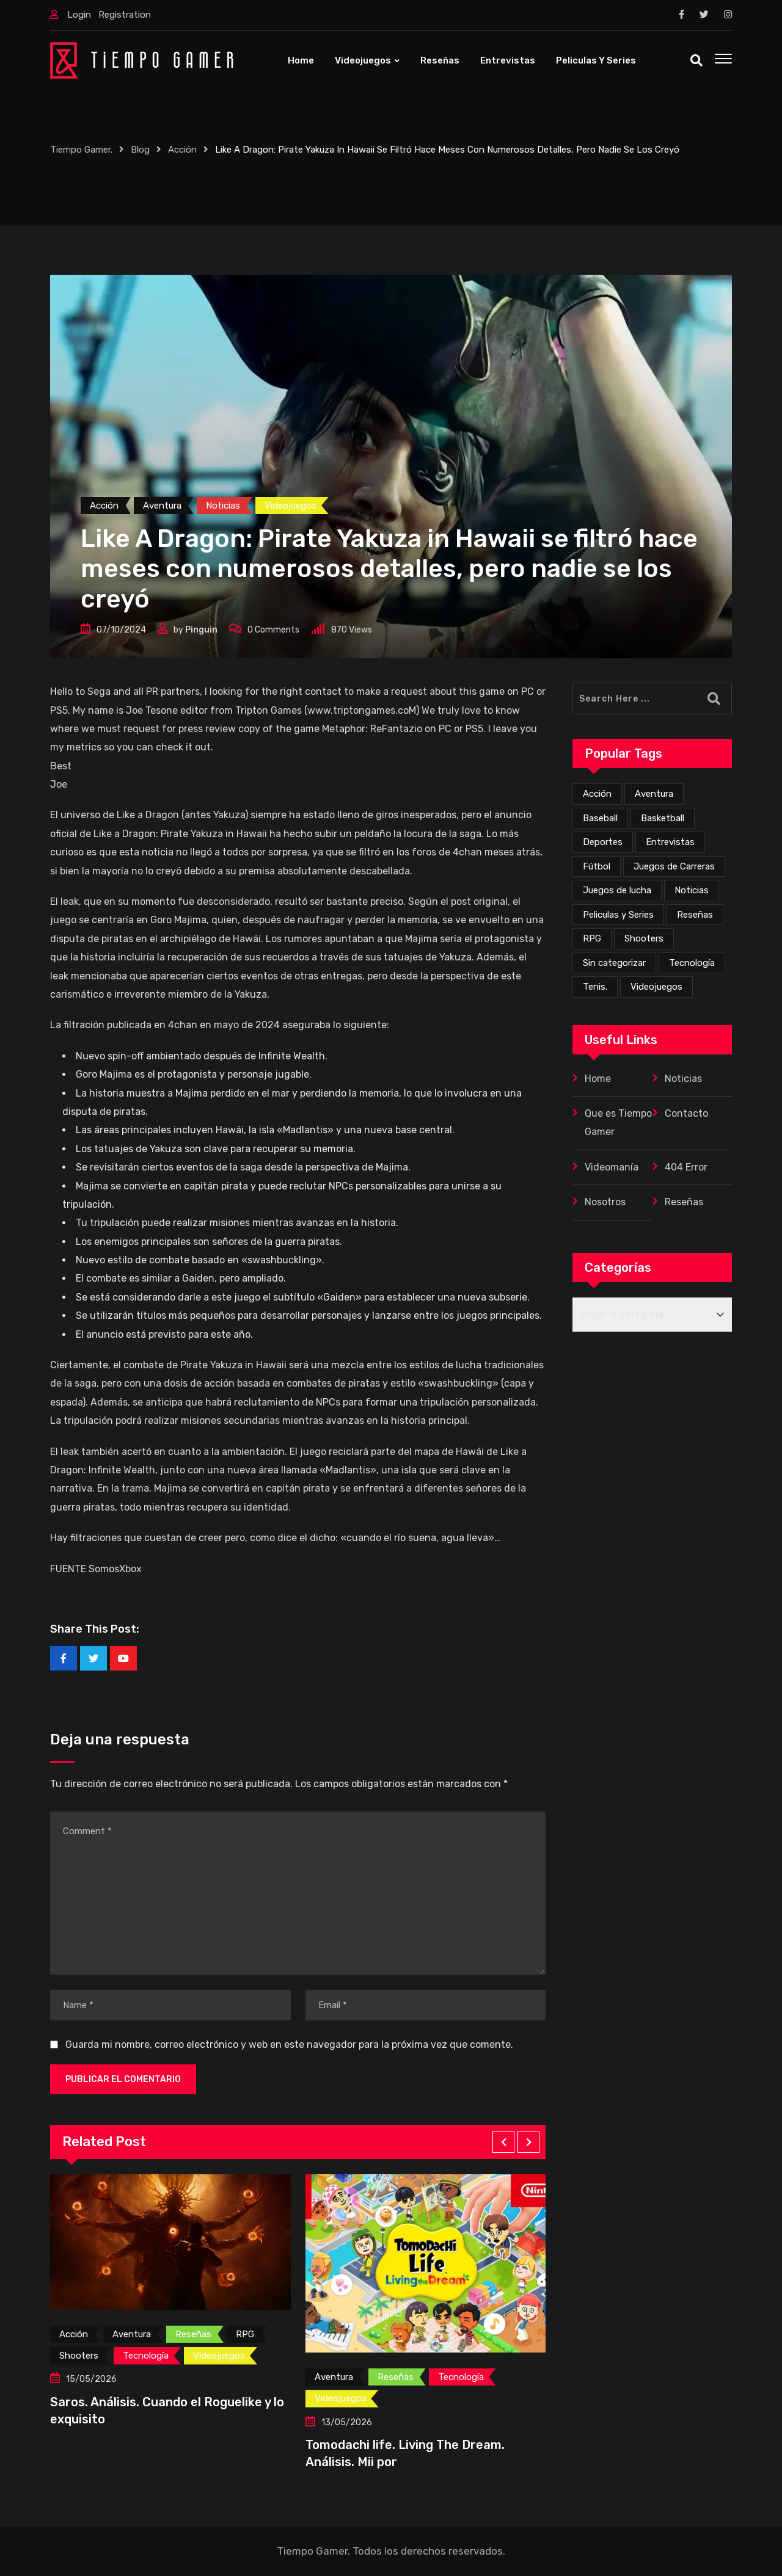 This screenshot has height=2576, width=782. What do you see at coordinates (79, 14) in the screenshot?
I see `Login` at bounding box center [79, 14].